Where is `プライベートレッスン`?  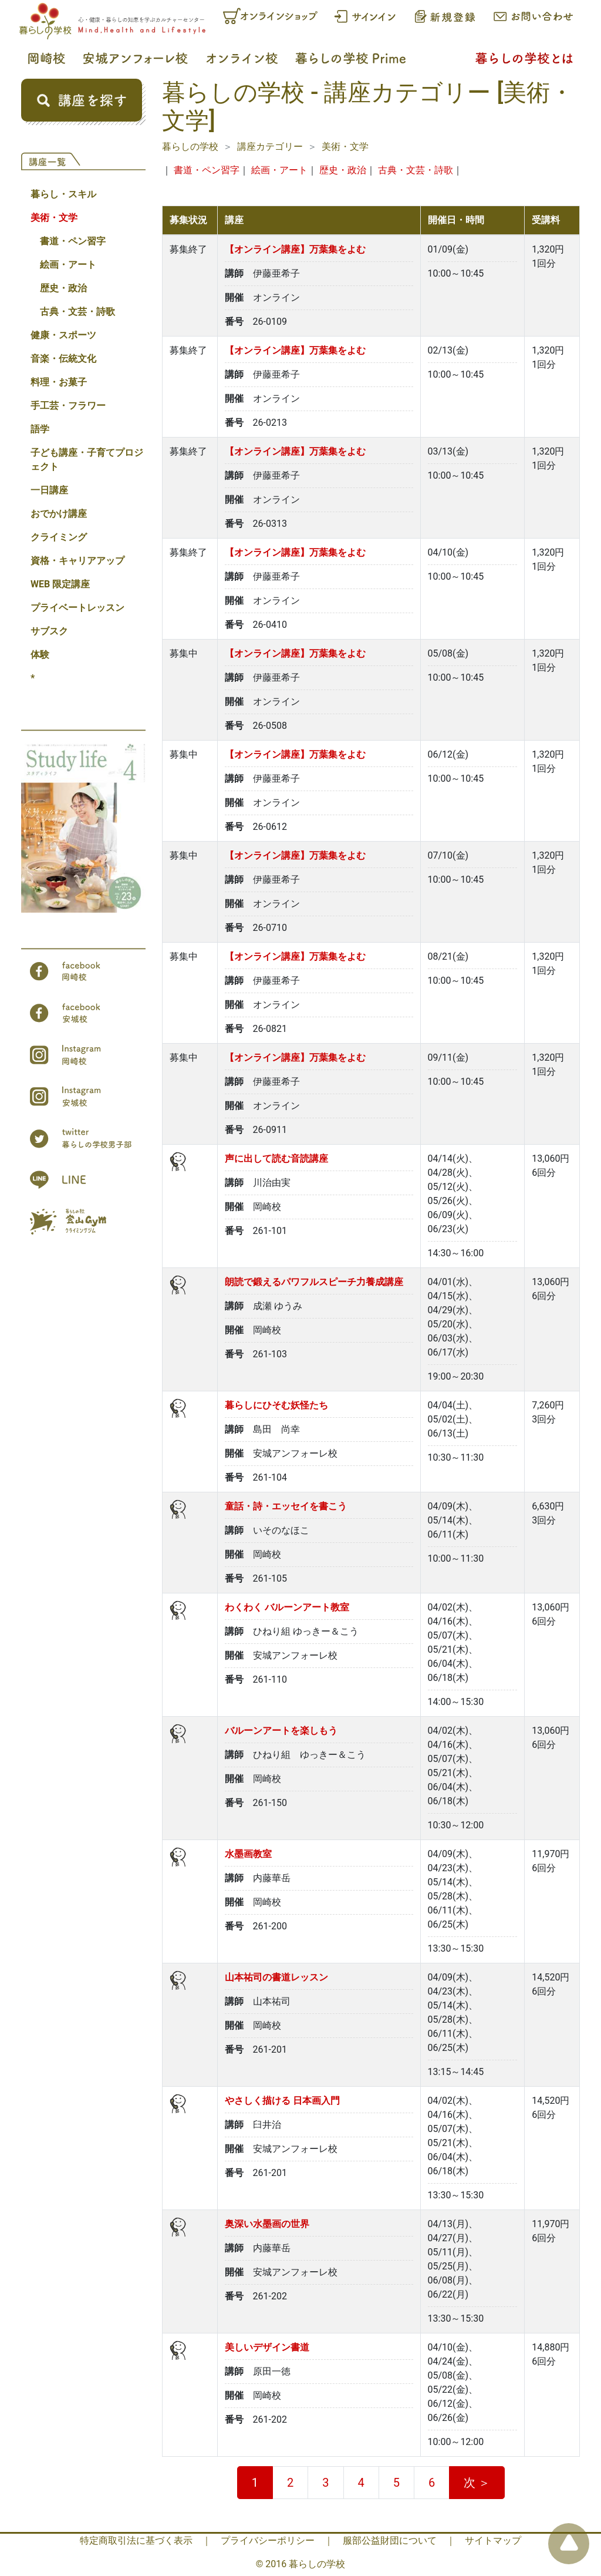
プライベートレッスン is located at coordinates (77, 607).